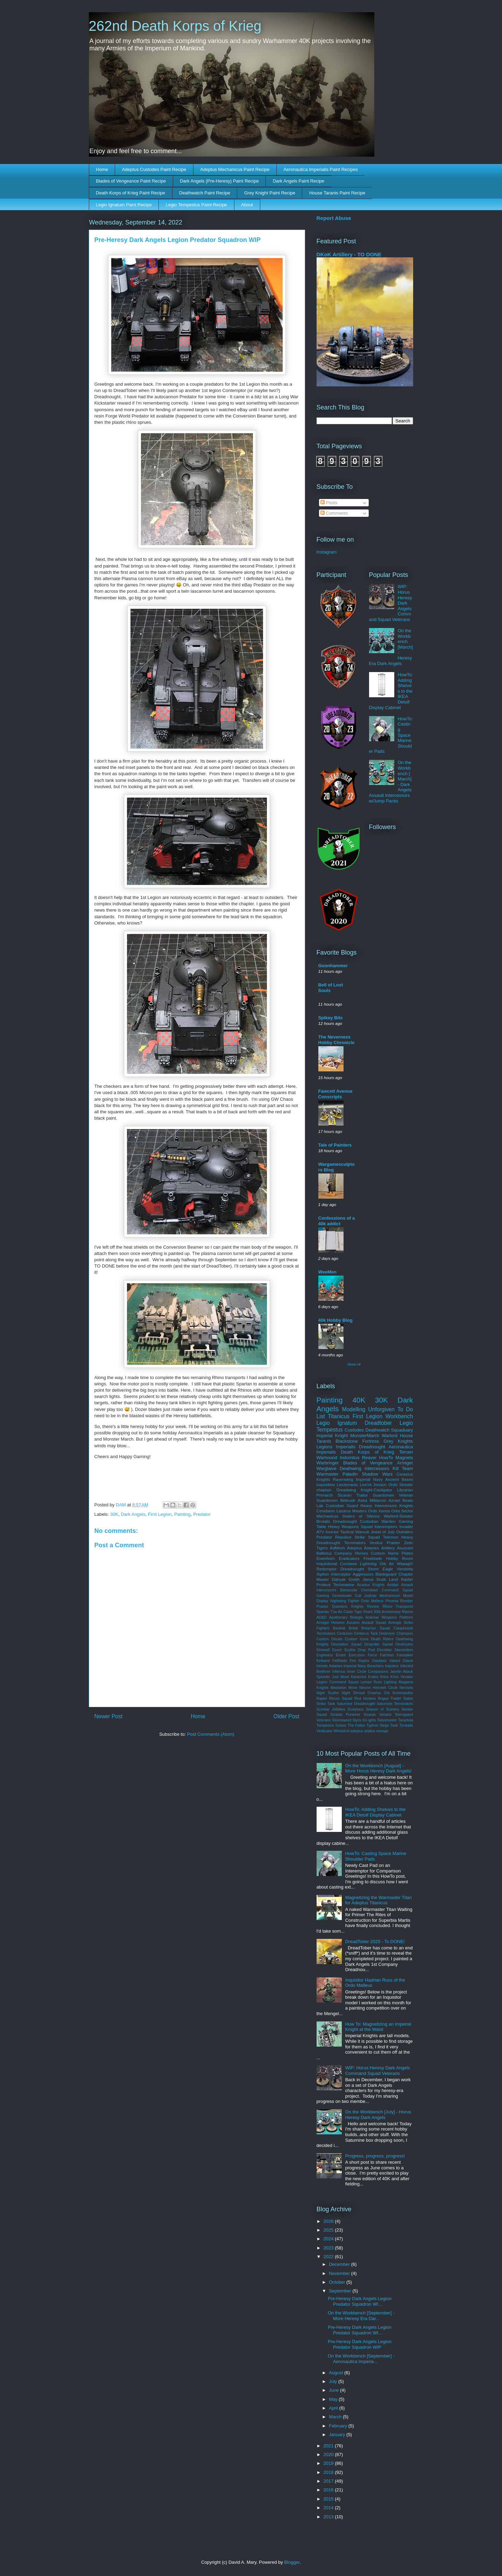  Describe the element at coordinates (405, 1548) in the screenshot. I see `Asuryani` at that location.